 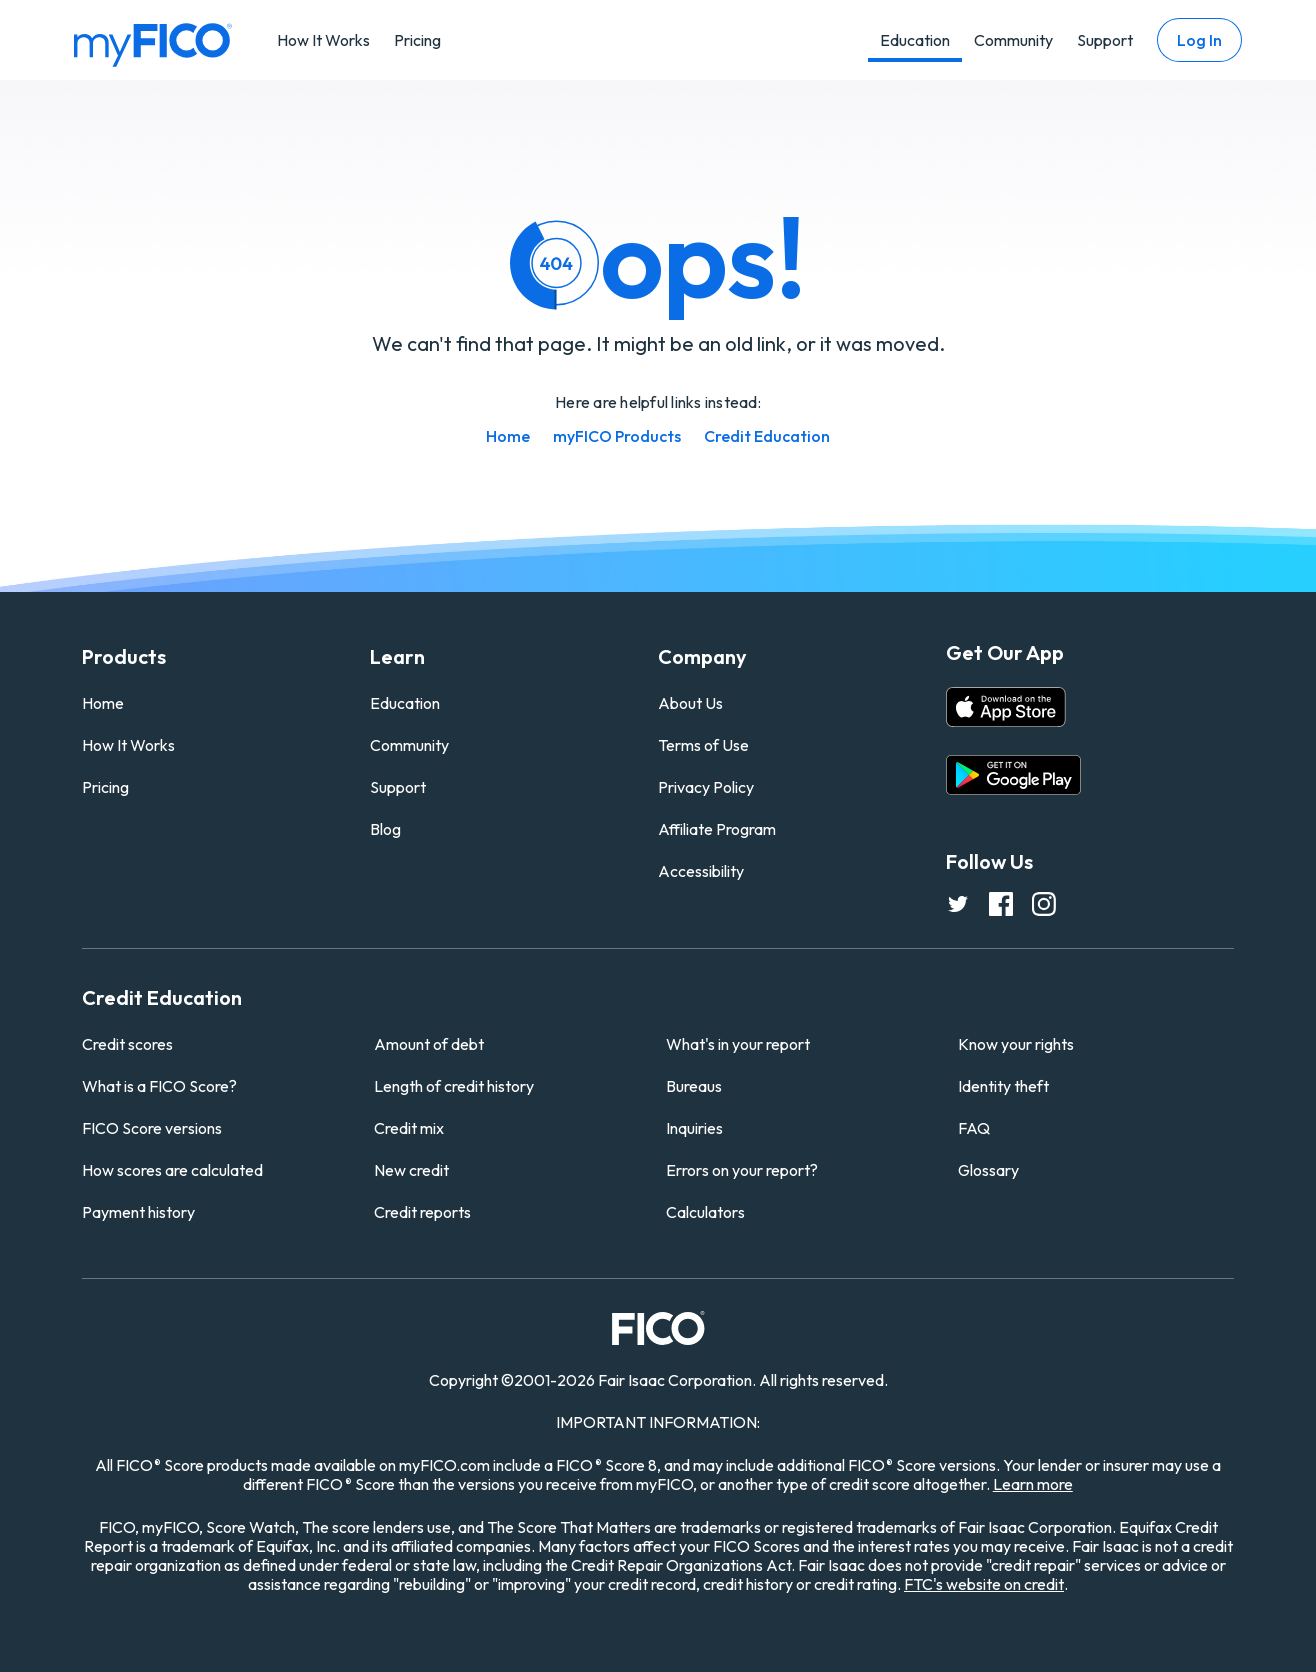 I want to click on Credit mix, so click(x=409, y=1128).